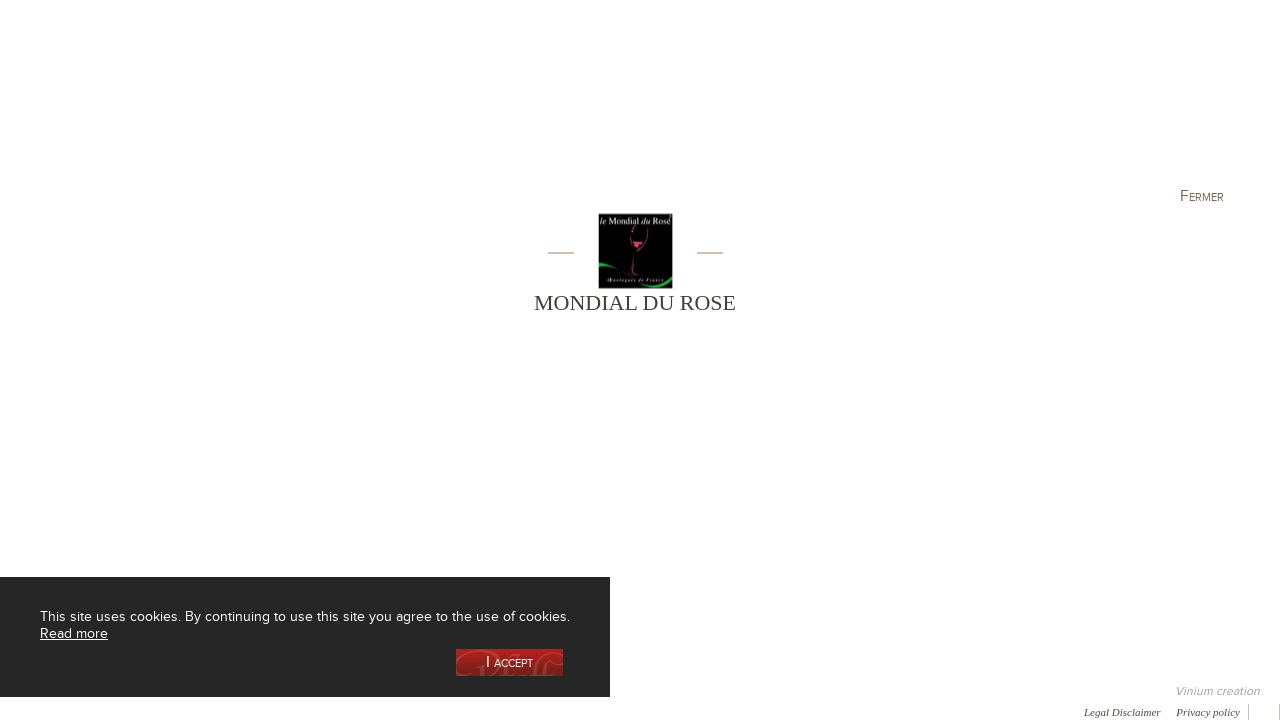 The height and width of the screenshot is (727, 1280). Describe the element at coordinates (1147, 103) in the screenshot. I see `Current events` at that location.